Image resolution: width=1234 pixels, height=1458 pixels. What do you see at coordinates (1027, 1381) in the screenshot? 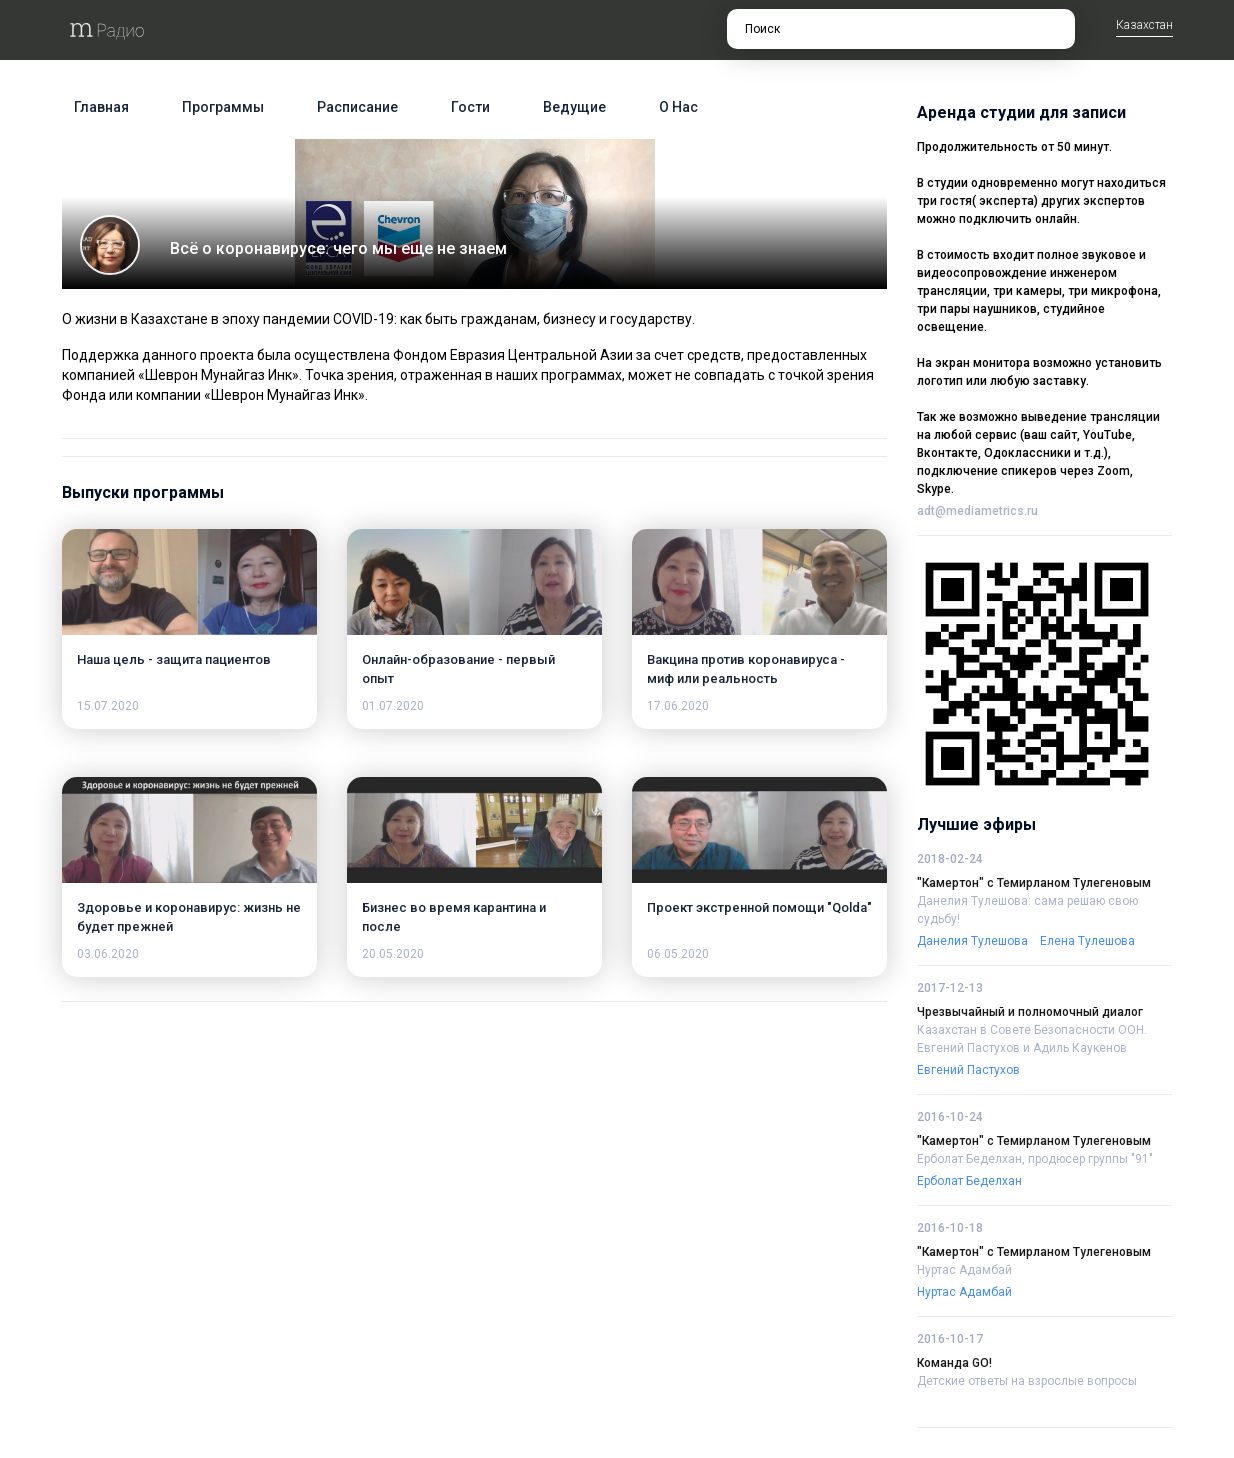
I see `Детские ответы на взрослые вопросы` at bounding box center [1027, 1381].